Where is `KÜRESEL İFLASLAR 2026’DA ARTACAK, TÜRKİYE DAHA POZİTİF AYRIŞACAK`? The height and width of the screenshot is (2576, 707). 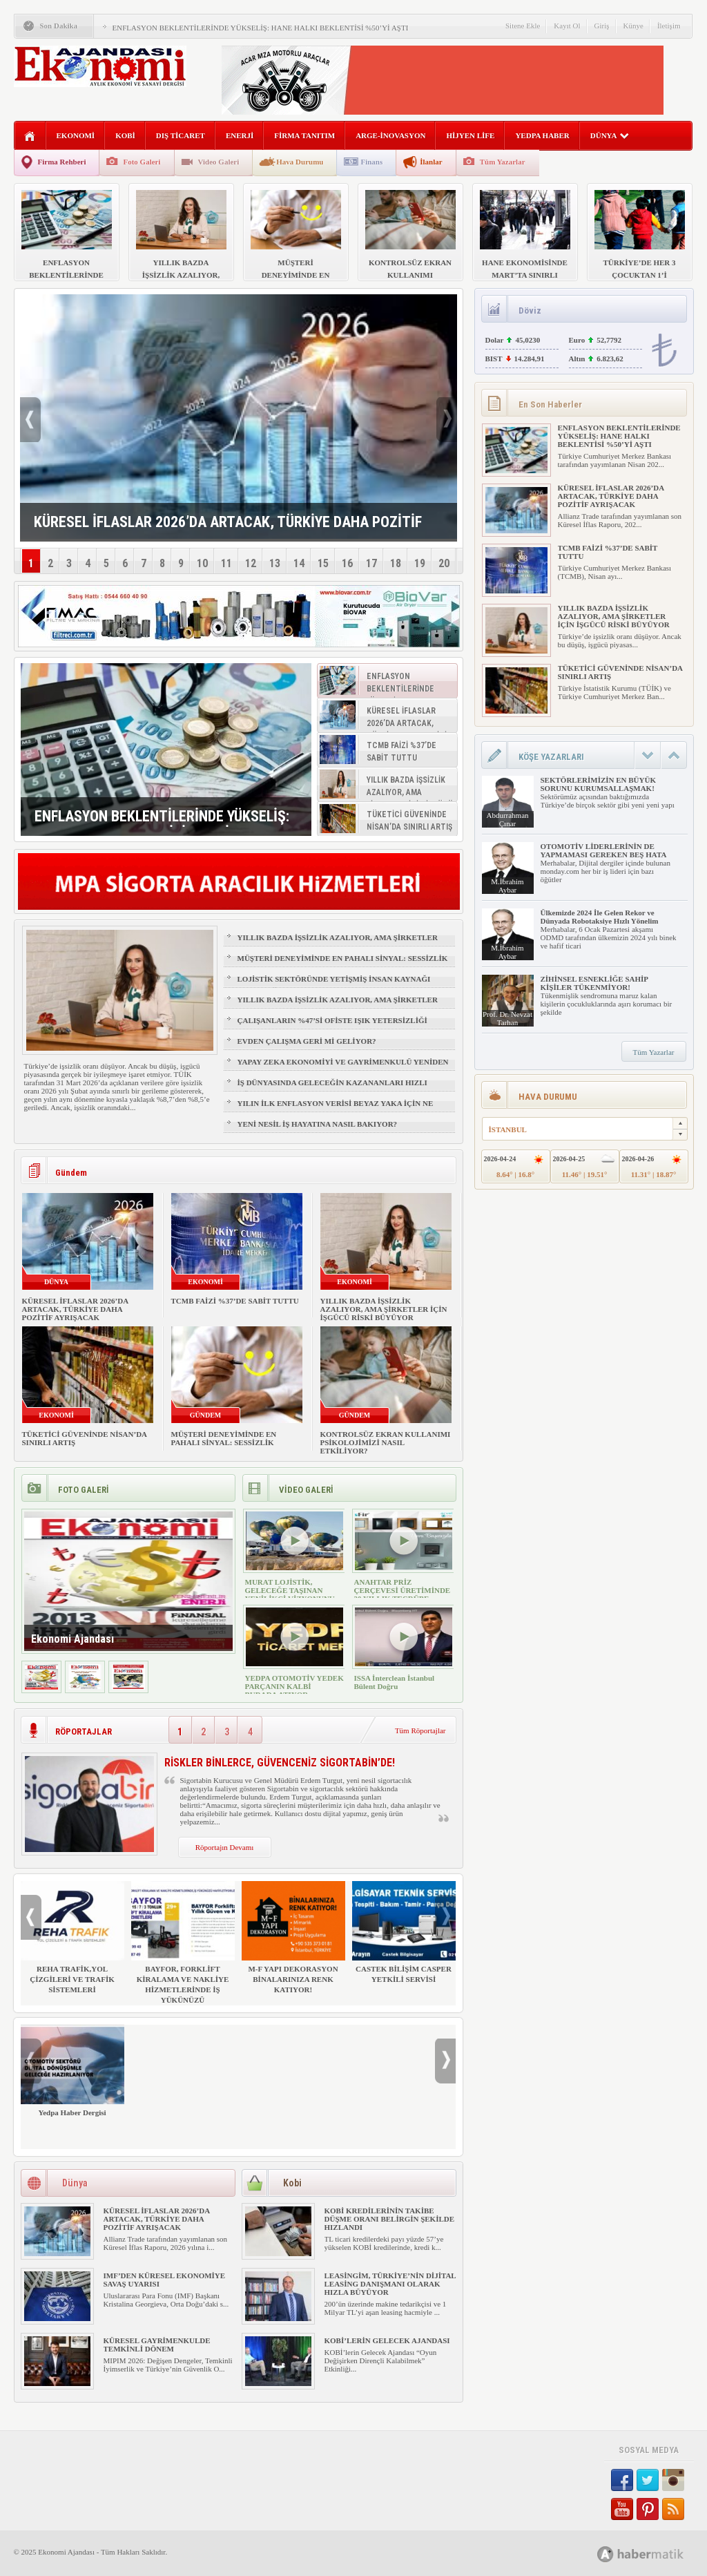 KÜRESEL İFLASLAR 2026’DA ARTACAK, TÜRKİYE DAHA POZİTİF AYRIŞACAK is located at coordinates (75, 1309).